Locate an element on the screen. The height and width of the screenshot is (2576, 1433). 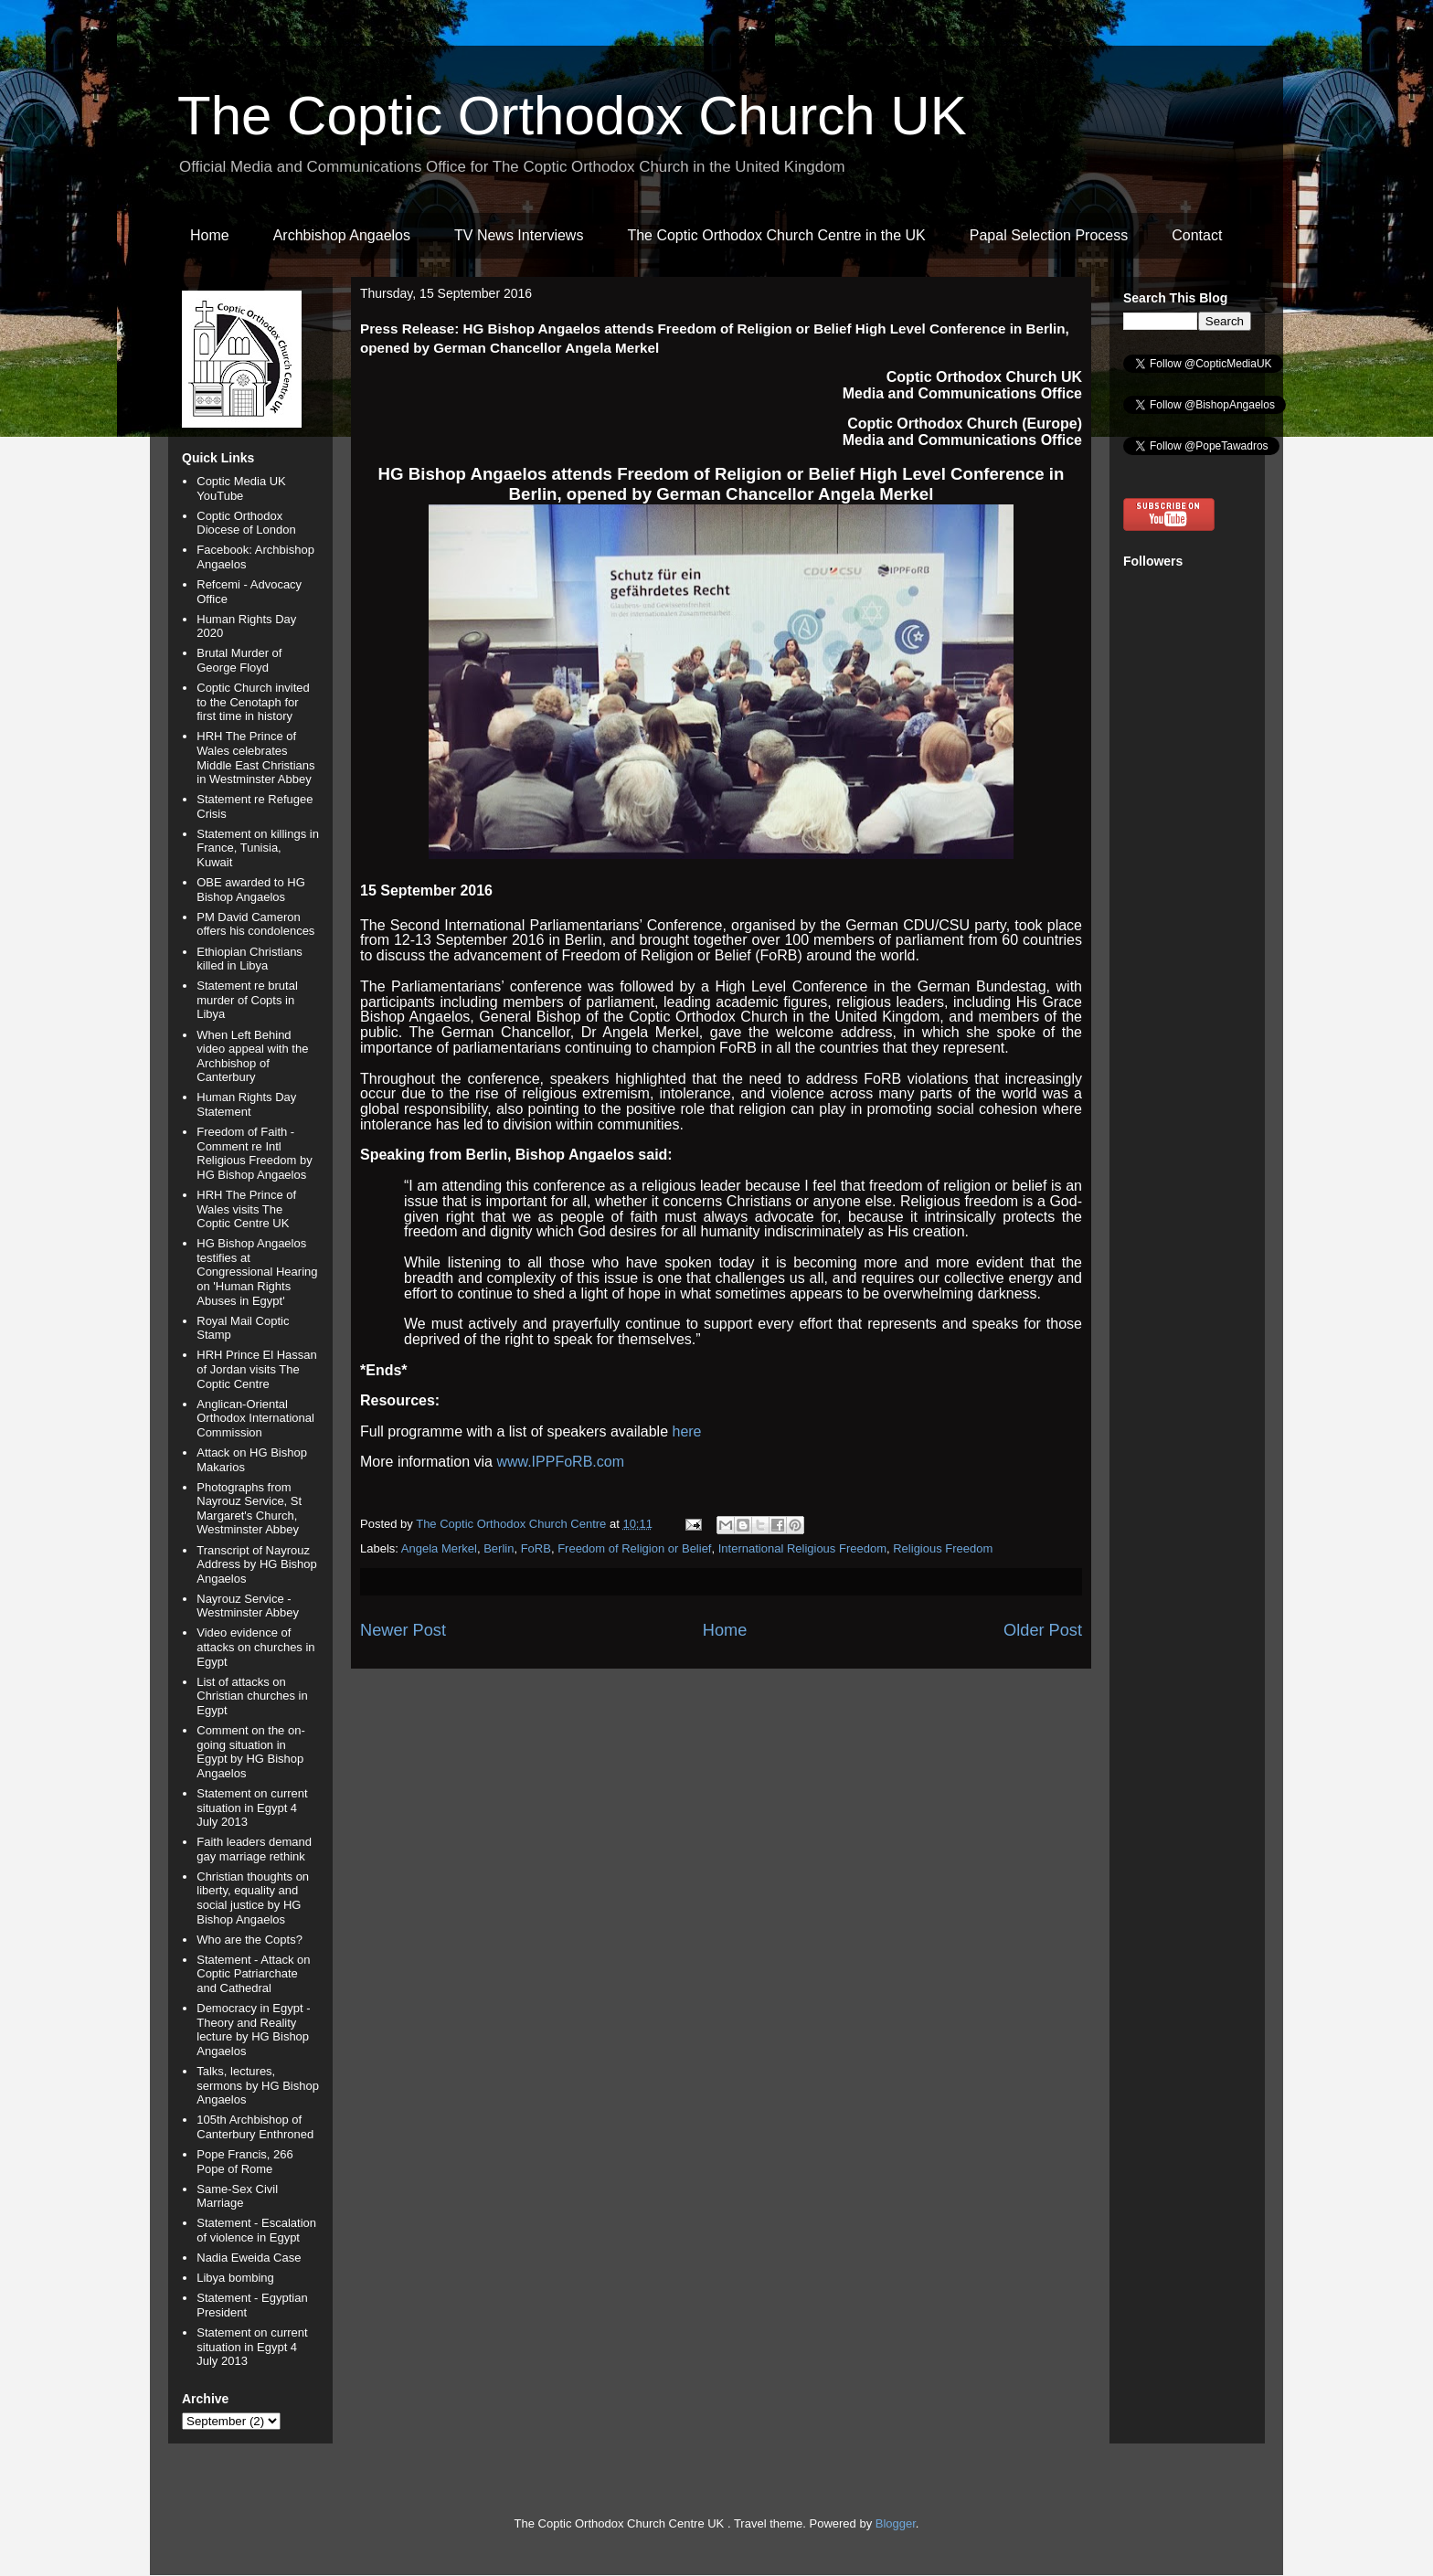
HRH The Prince of Wales celebrates Middle East Christians in Westminster Abbey is located at coordinates (255, 757).